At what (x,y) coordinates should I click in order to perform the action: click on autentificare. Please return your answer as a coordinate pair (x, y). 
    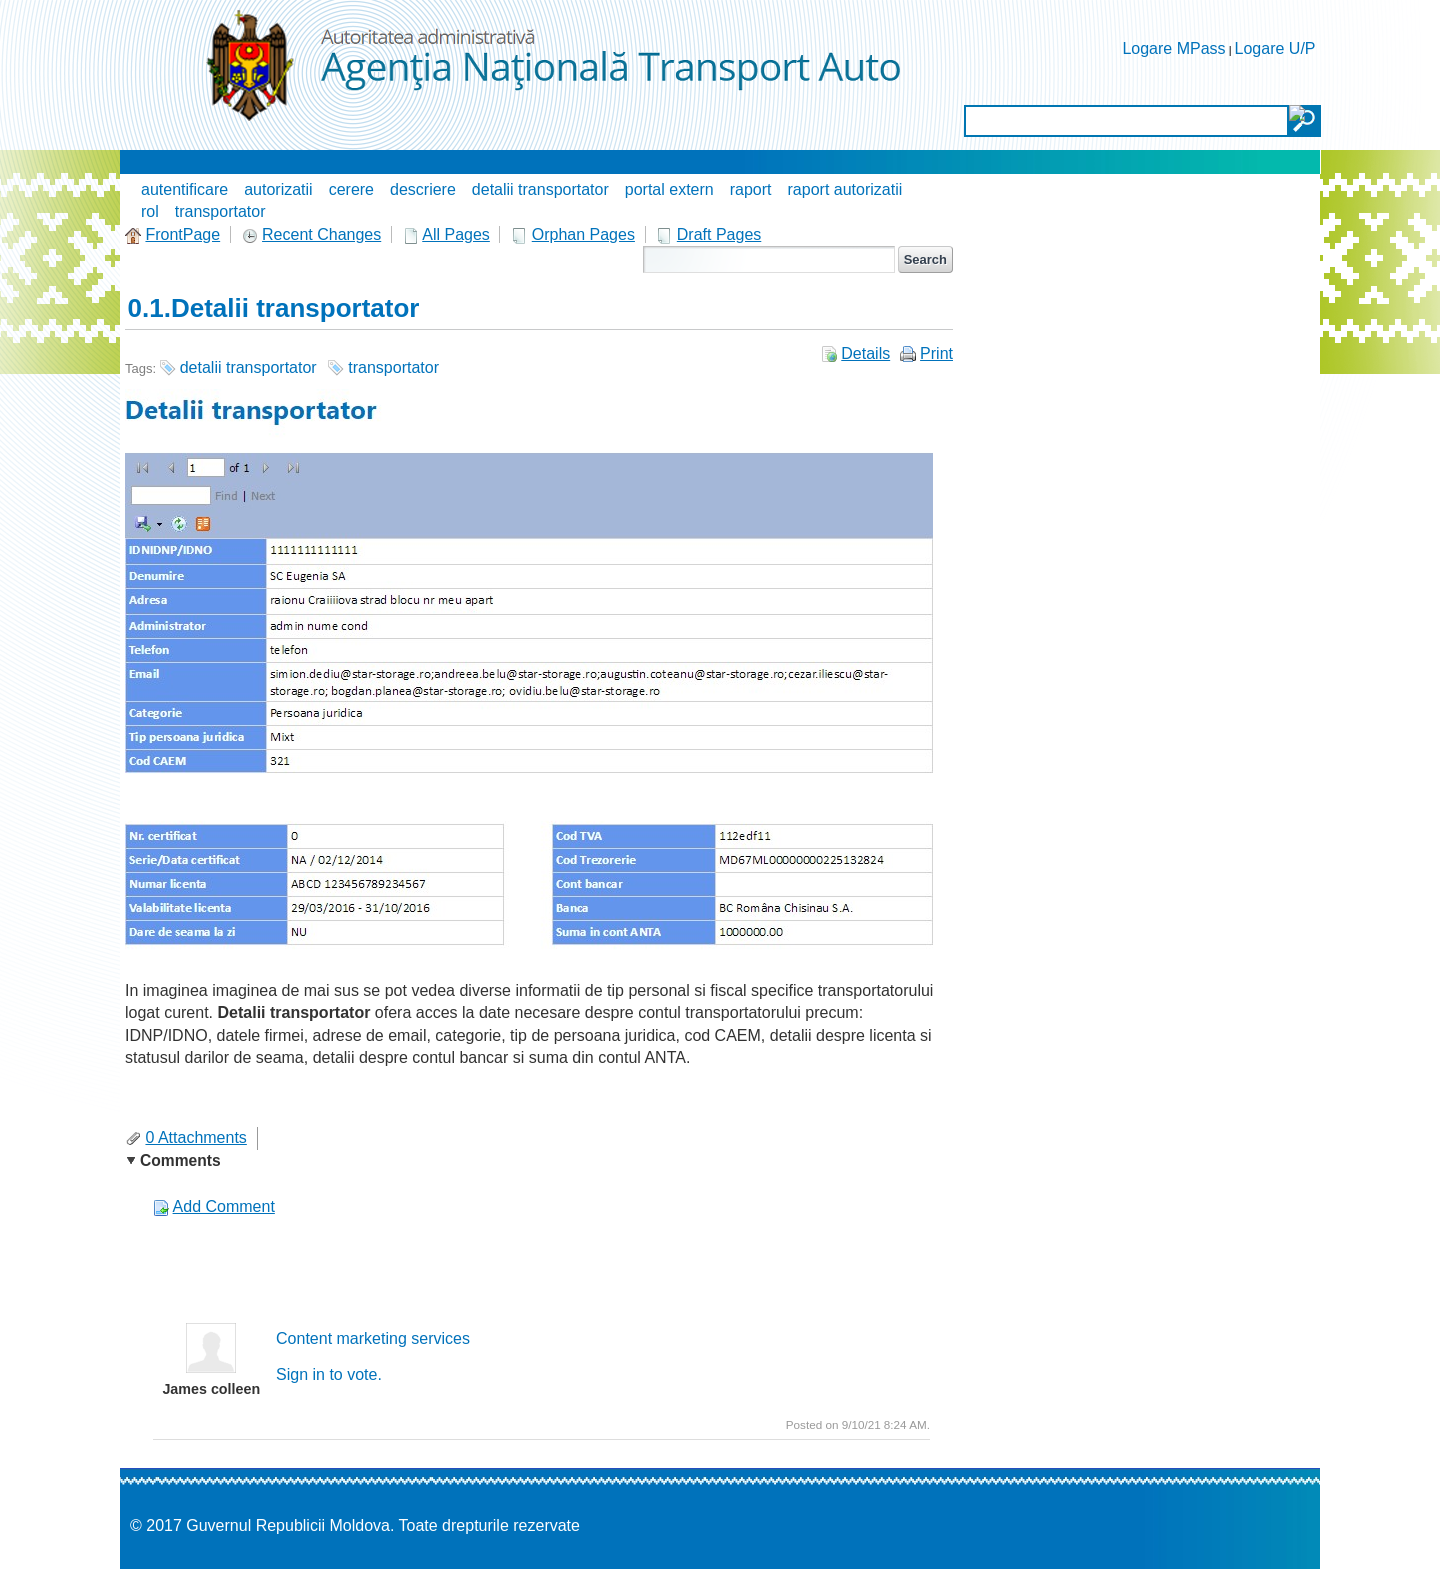
    Looking at the image, I should click on (184, 189).